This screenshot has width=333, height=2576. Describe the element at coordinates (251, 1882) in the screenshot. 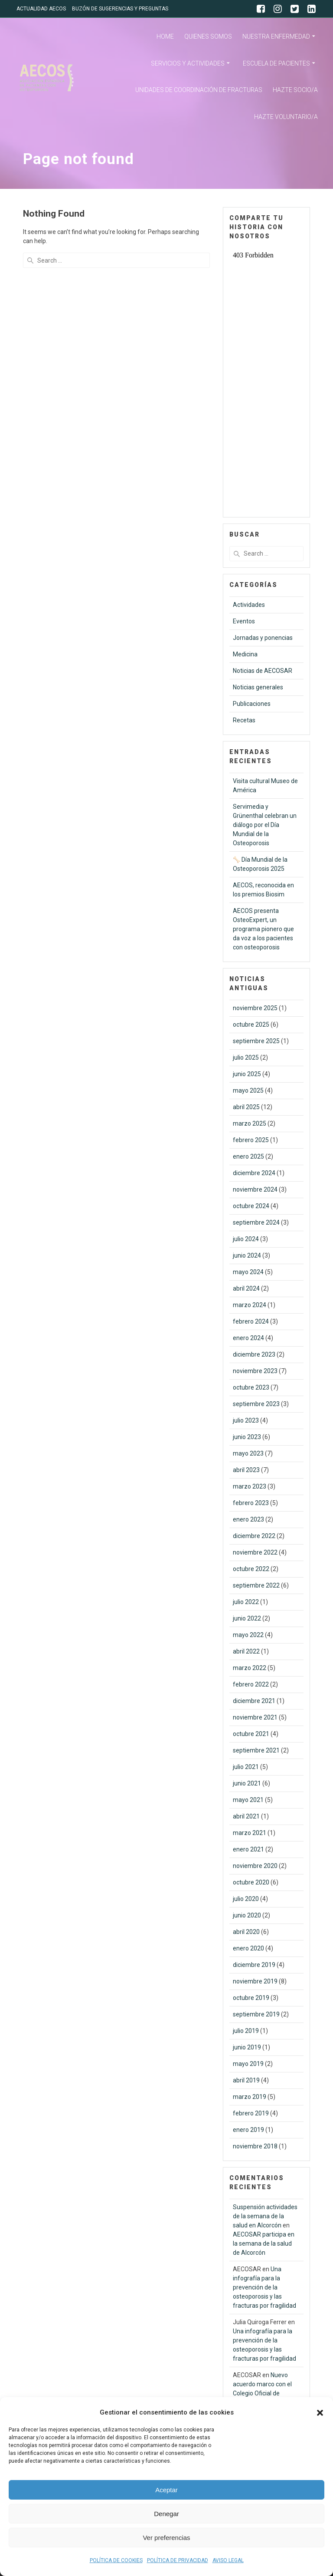

I see `octubre 2020` at that location.